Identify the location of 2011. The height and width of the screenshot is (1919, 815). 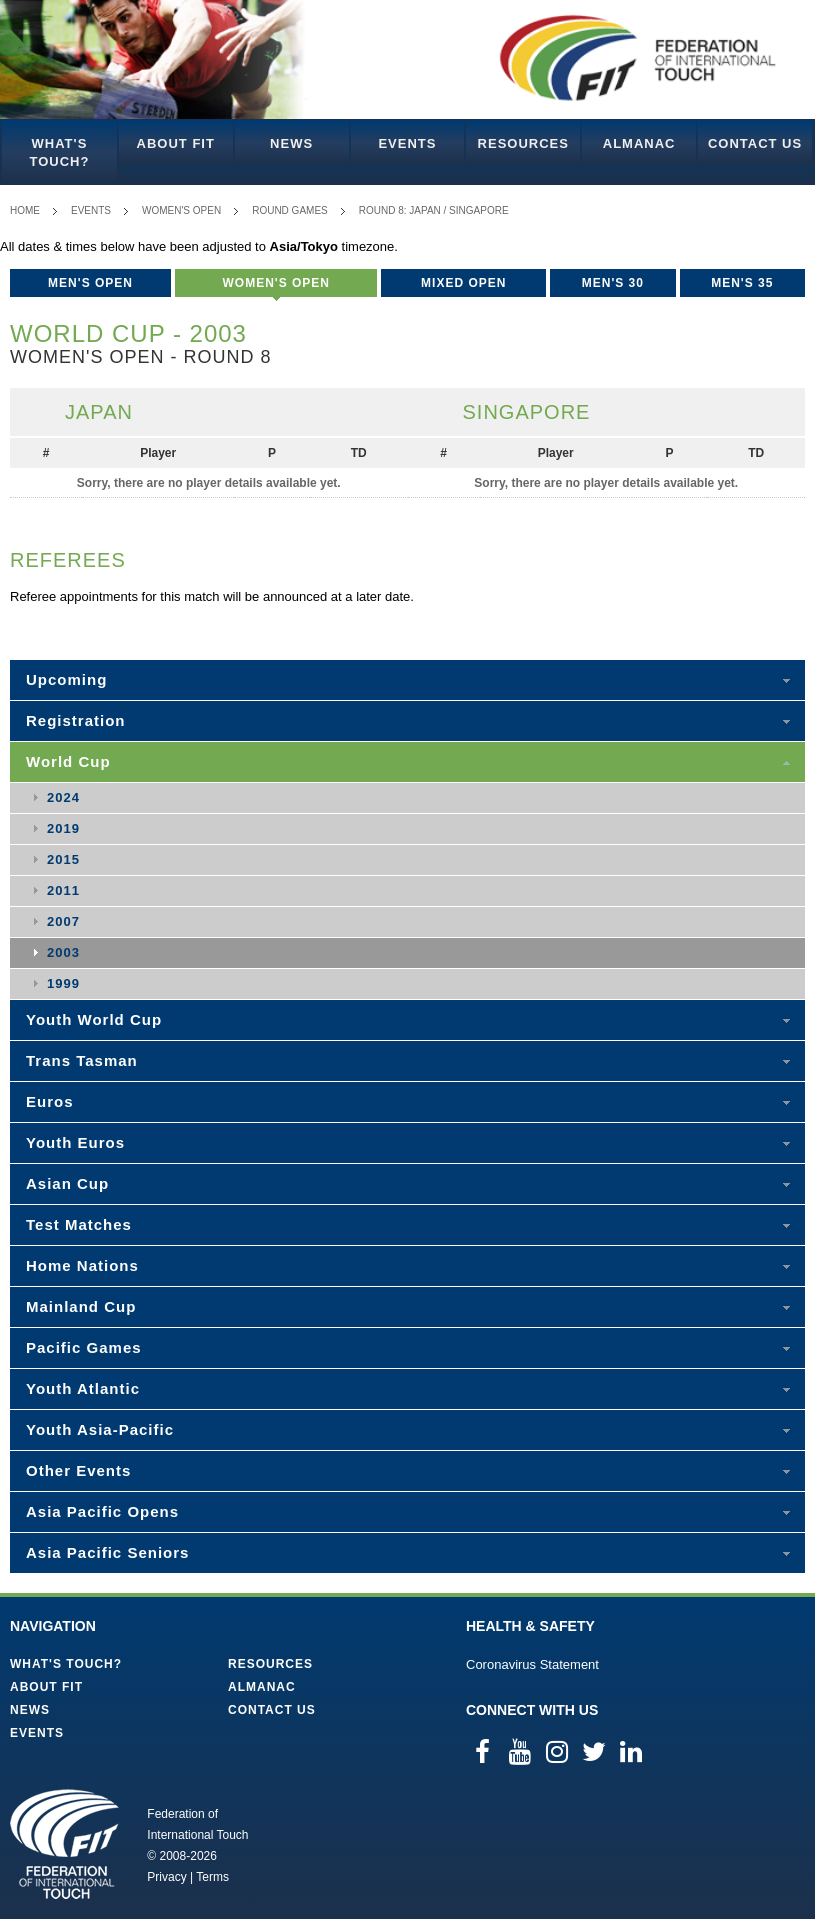
(63, 890).